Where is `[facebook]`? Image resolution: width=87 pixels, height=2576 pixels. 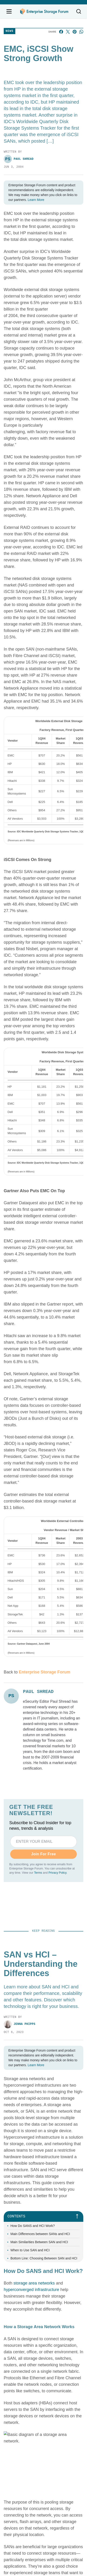
[facebook] is located at coordinates (30, 2388).